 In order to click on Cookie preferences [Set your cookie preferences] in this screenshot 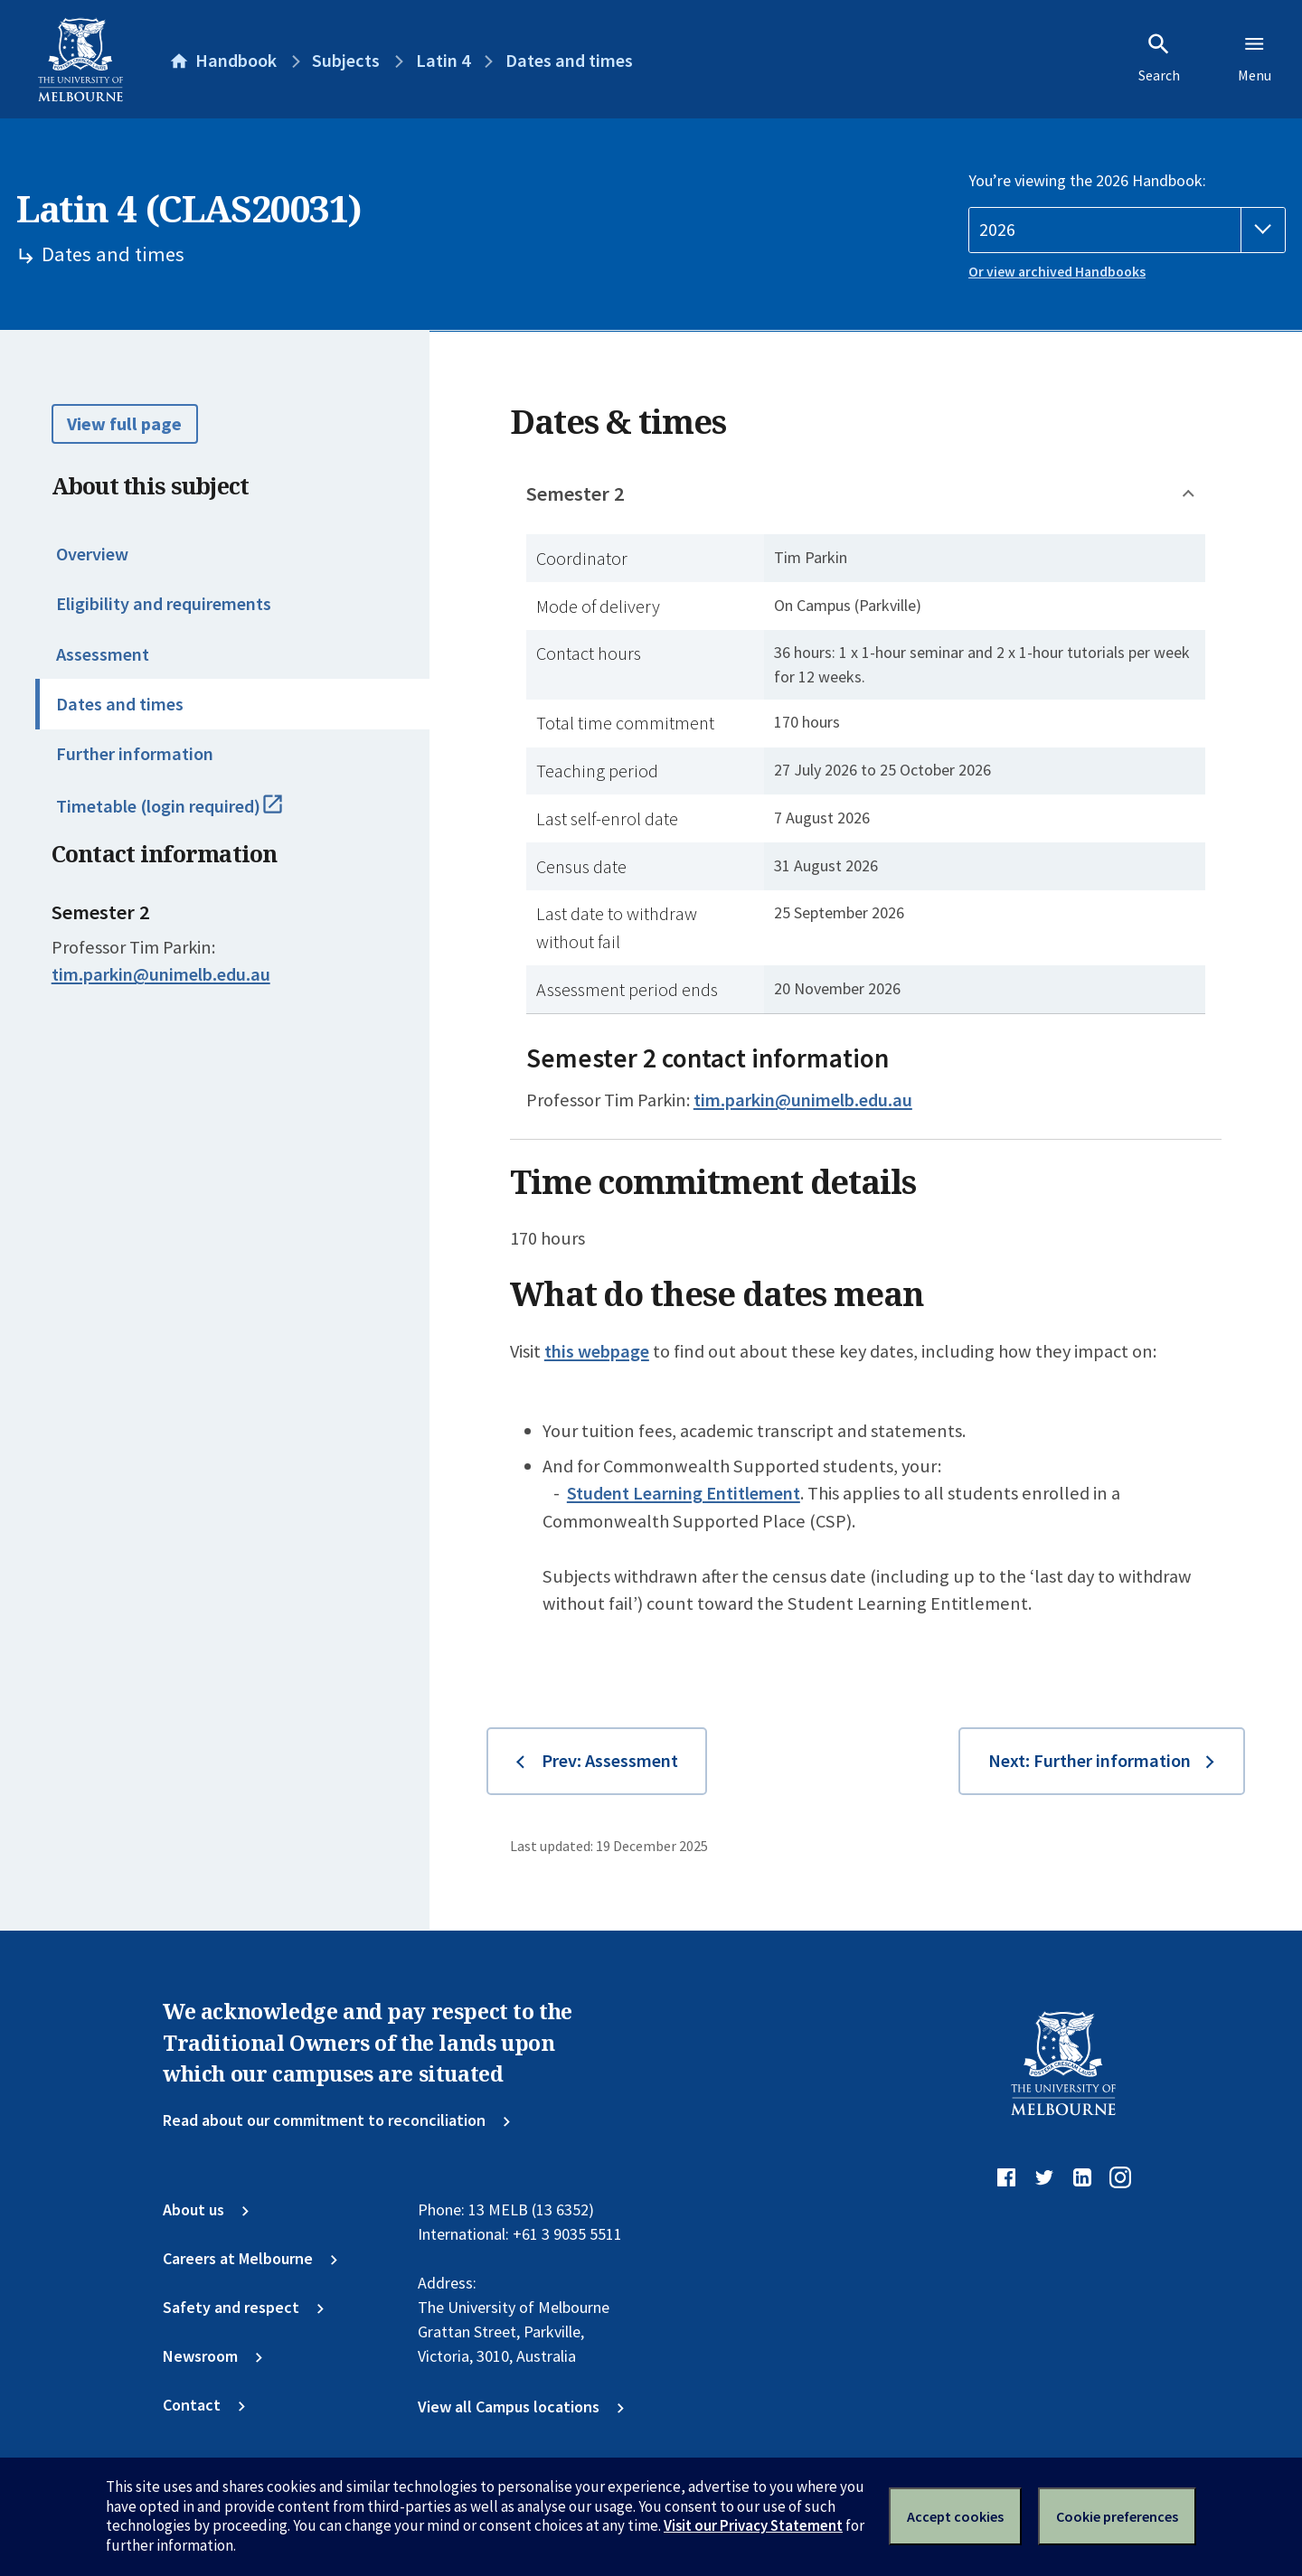, I will do `click(1117, 2516)`.